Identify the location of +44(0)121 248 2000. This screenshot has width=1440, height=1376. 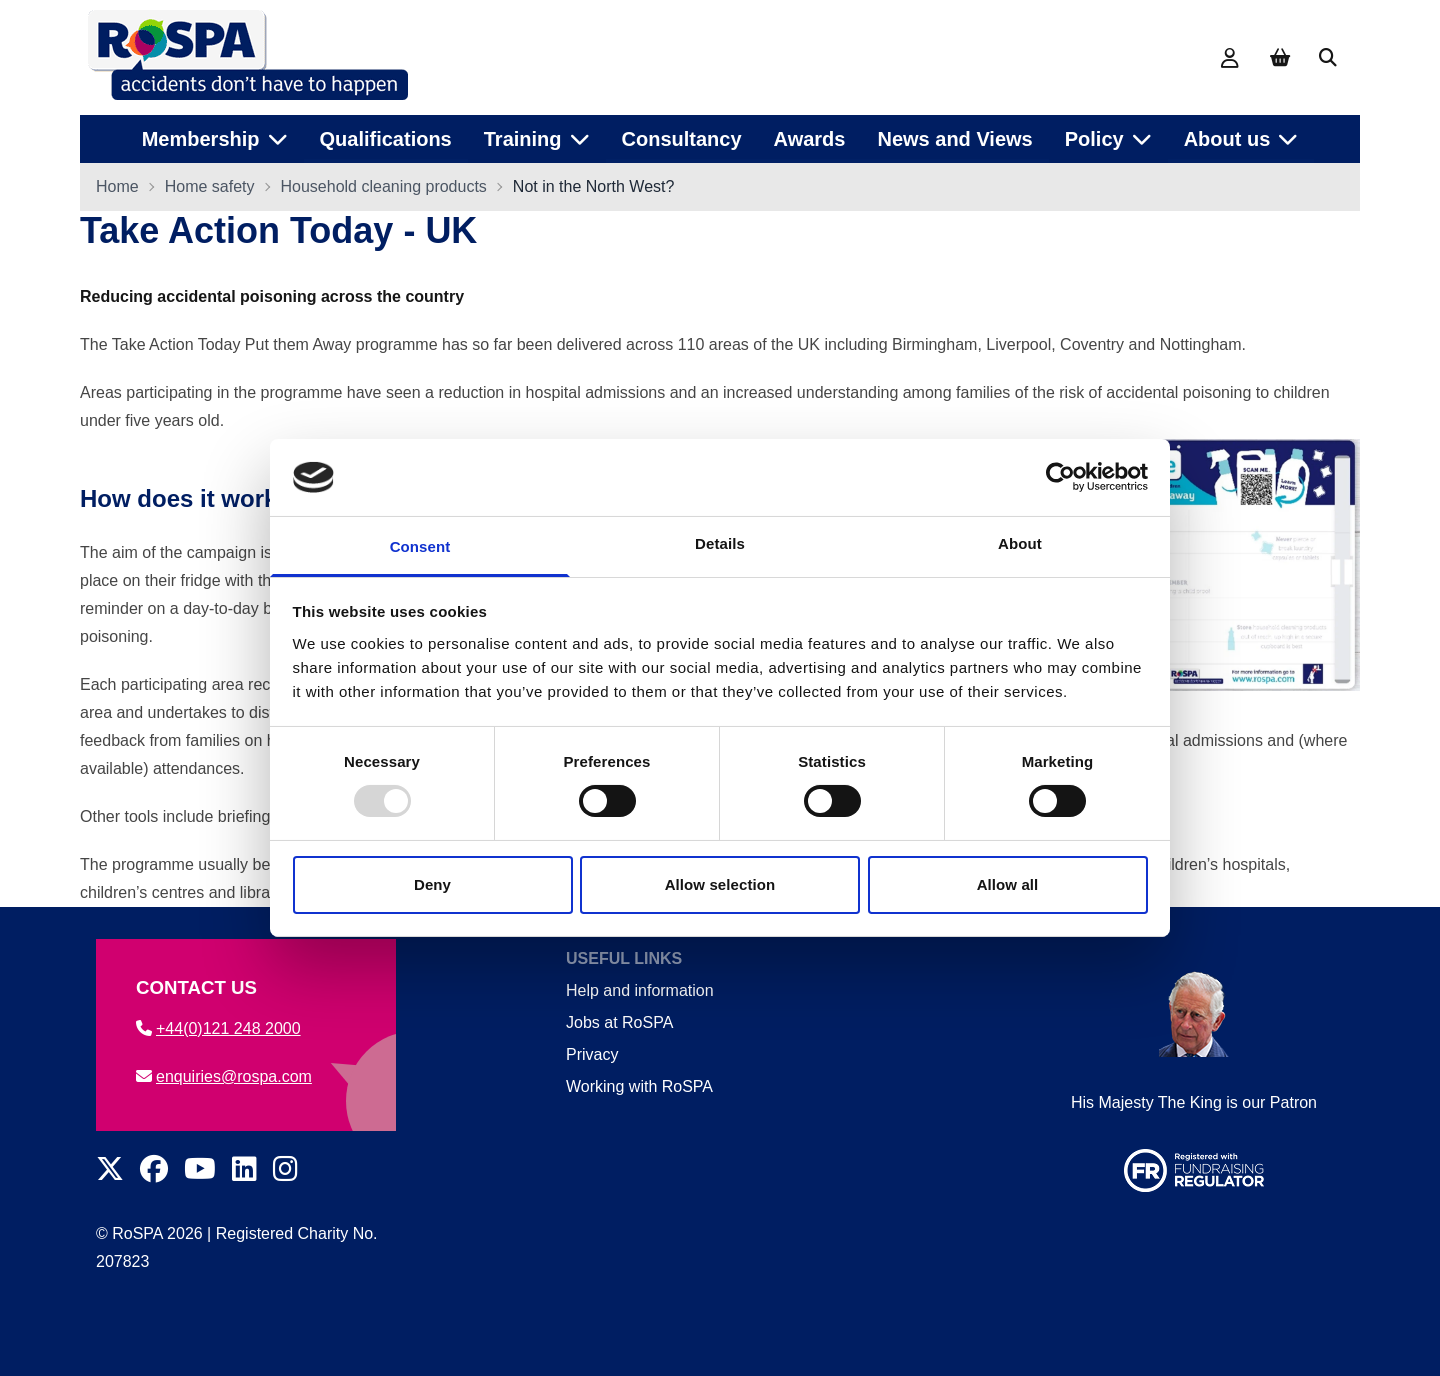
(218, 1028).